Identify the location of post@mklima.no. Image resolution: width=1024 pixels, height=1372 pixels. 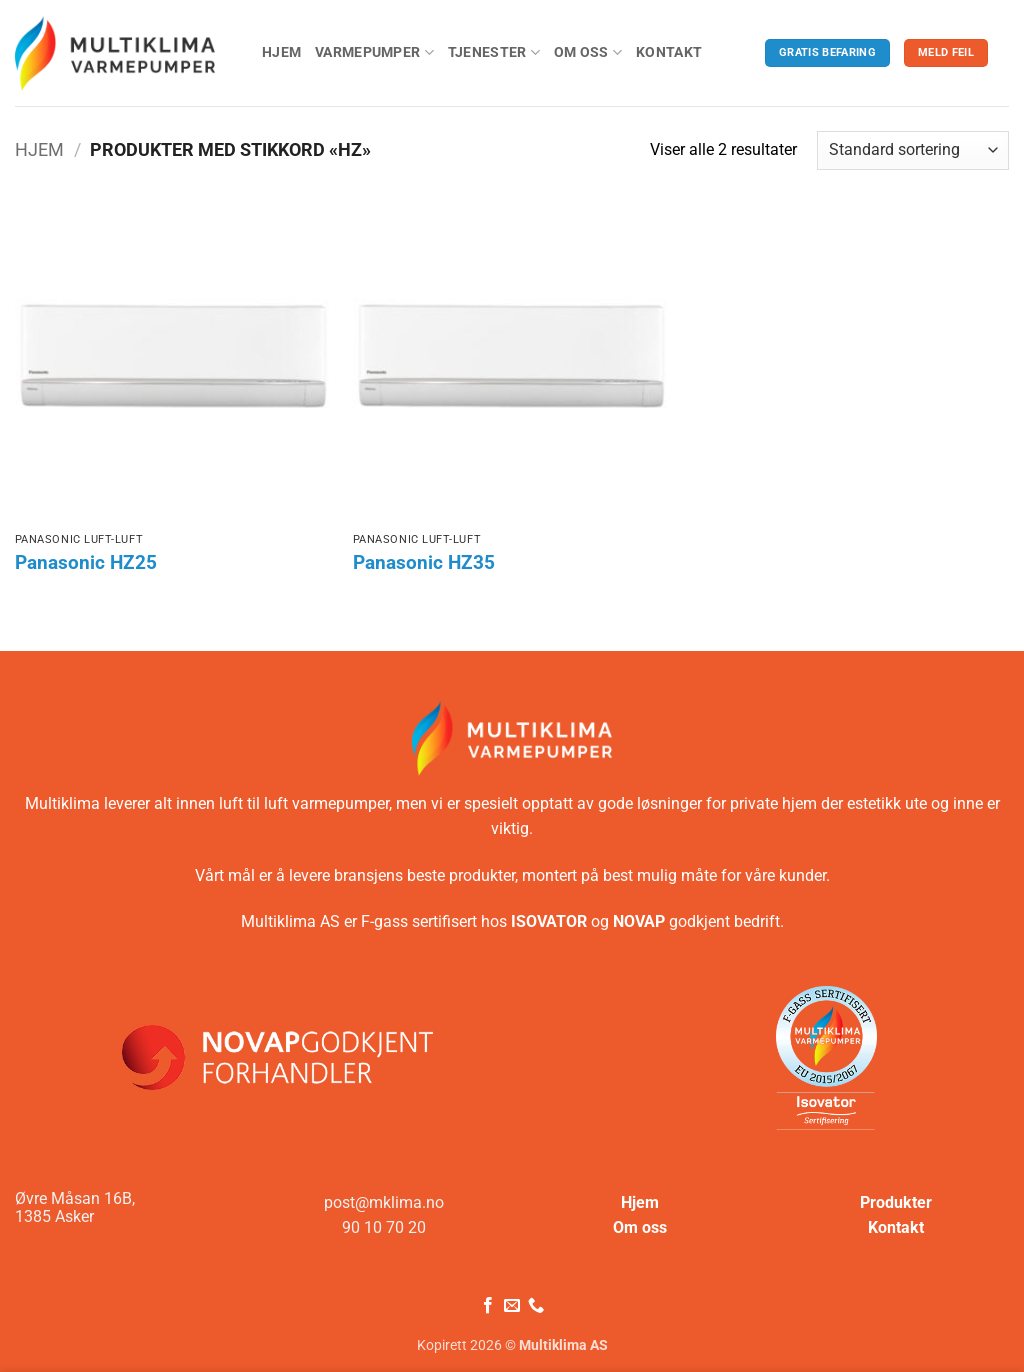
(384, 1202).